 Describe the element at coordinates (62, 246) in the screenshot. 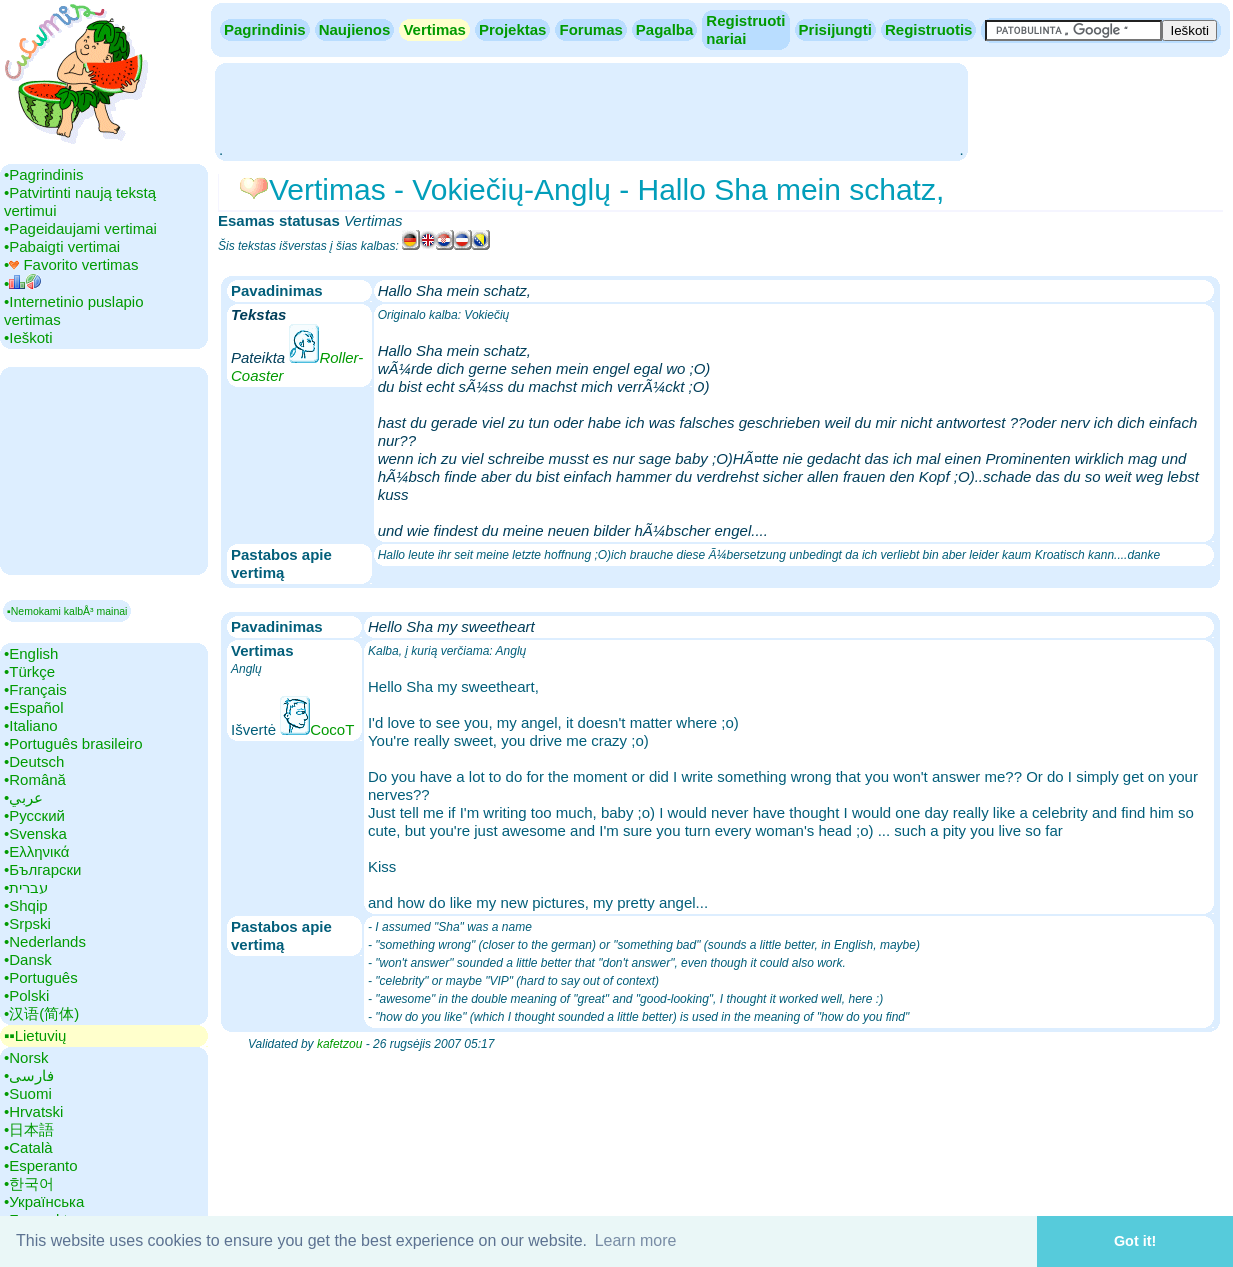

I see `•‎Pabaigti vertimai` at that location.